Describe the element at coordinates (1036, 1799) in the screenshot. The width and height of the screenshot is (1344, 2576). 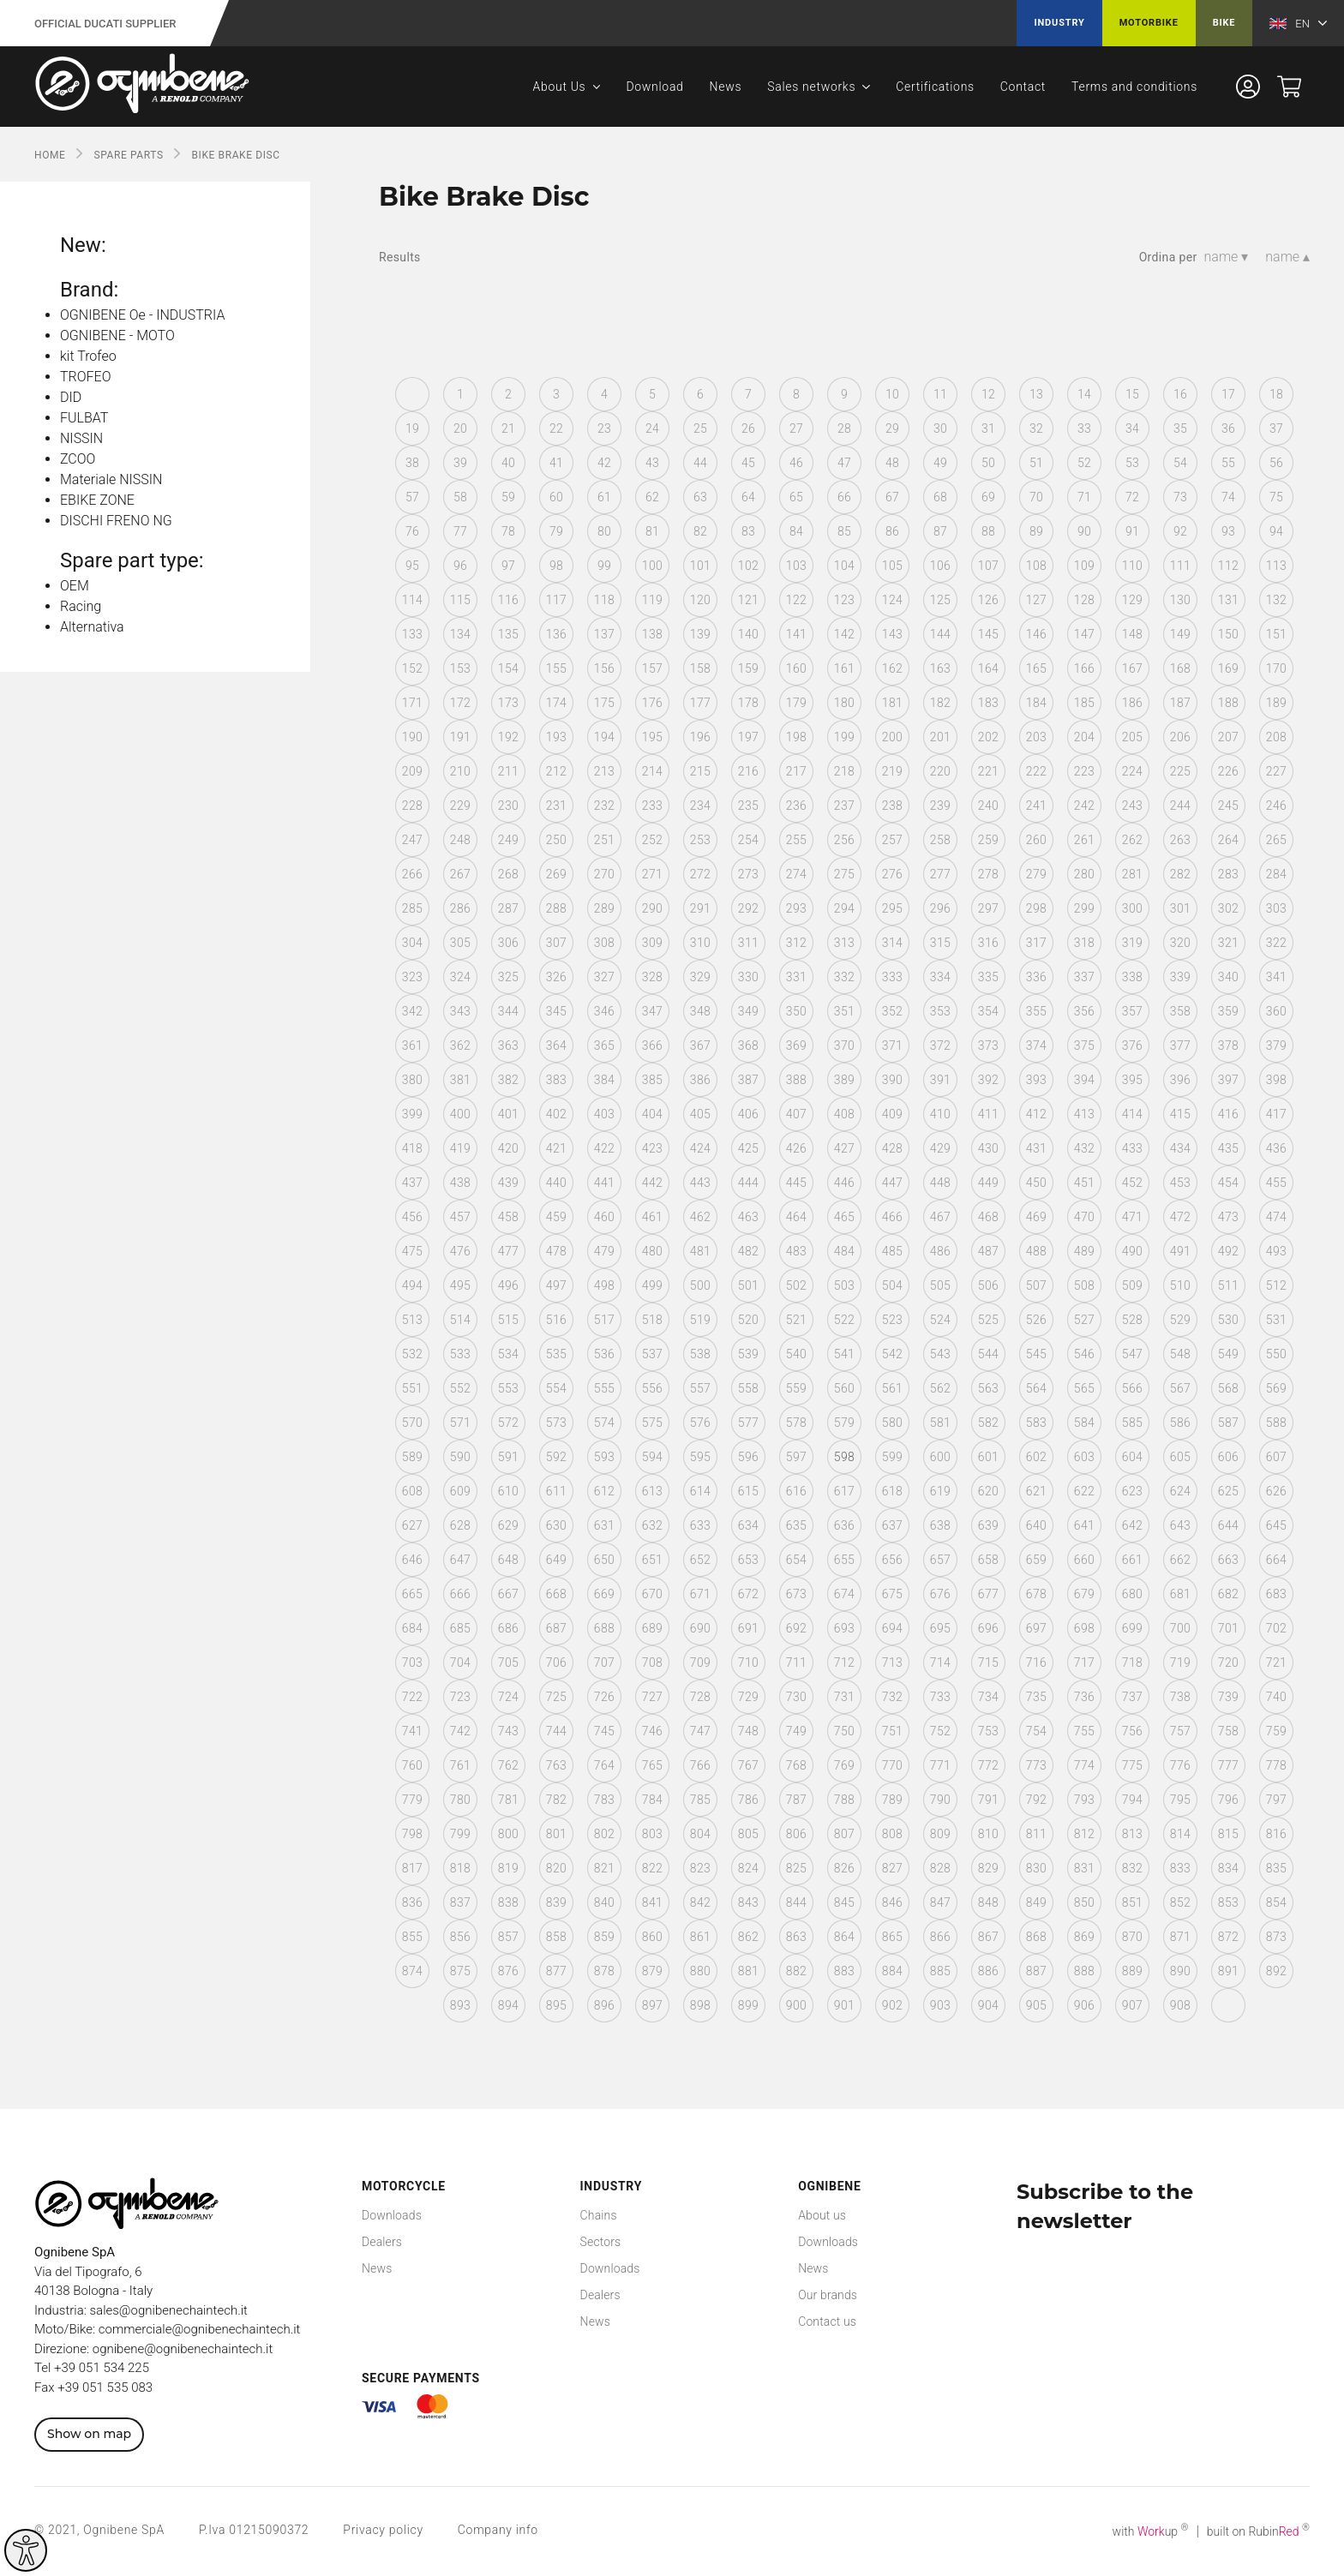
I see `792` at that location.